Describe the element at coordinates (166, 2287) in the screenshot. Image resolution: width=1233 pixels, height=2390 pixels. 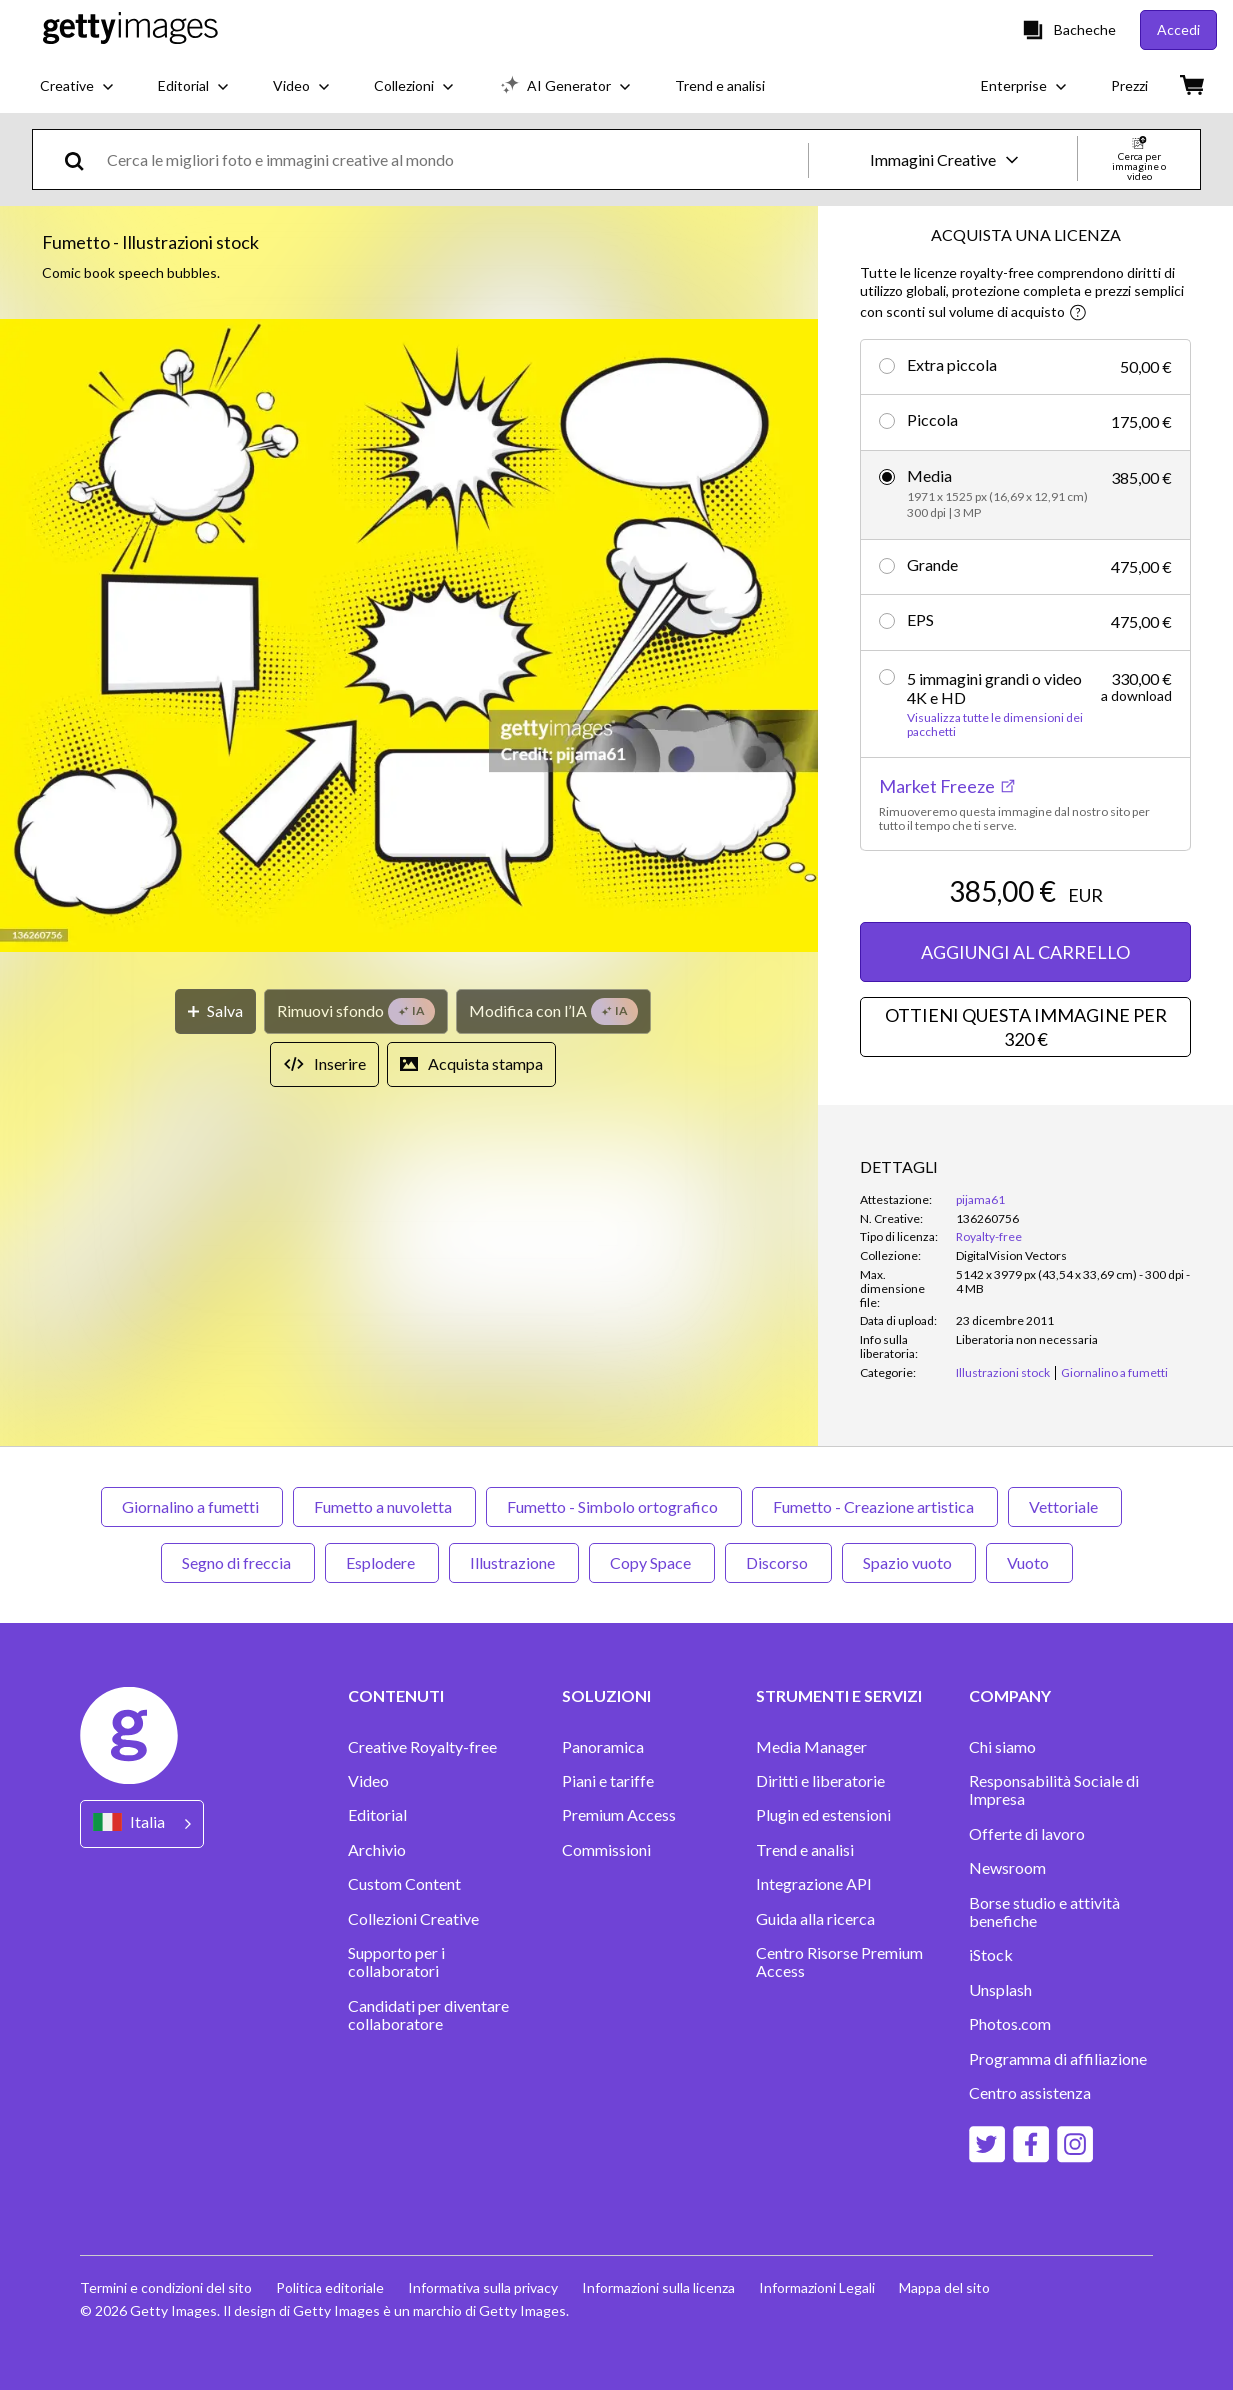
I see `Termini e condizioni del sito` at that location.